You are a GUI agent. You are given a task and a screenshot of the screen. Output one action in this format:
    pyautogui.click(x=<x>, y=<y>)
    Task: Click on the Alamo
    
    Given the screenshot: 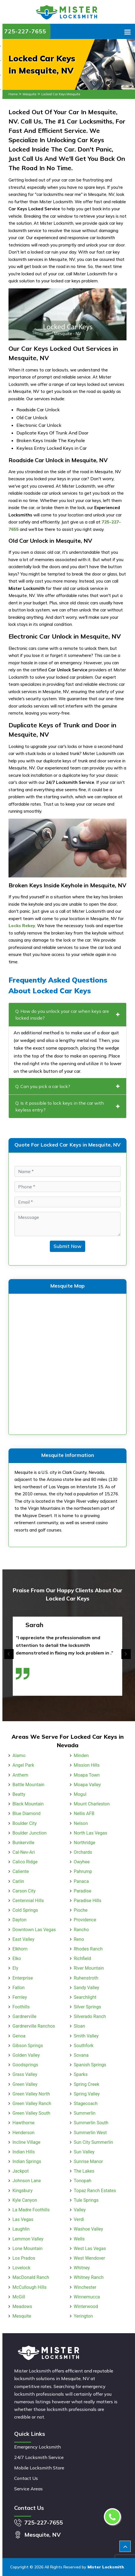 What is the action you would take?
    pyautogui.click(x=18, y=1755)
    